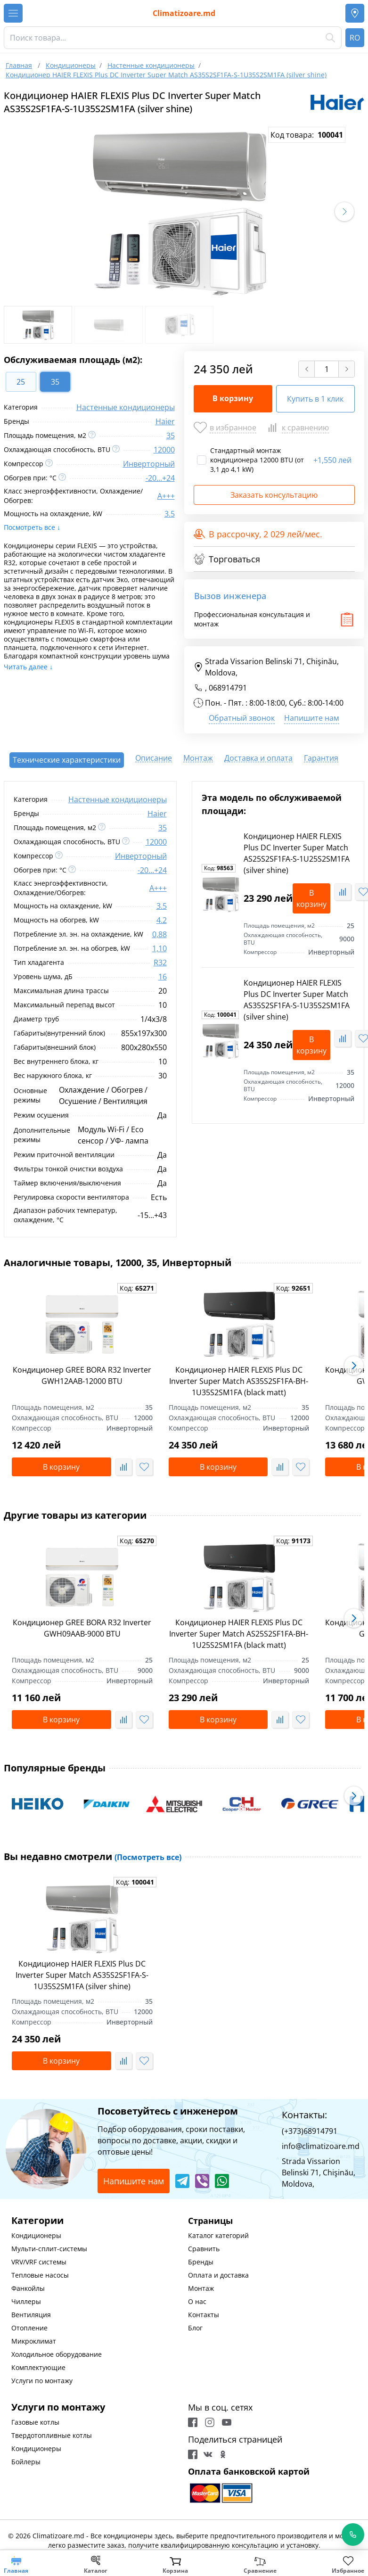  I want to click on Блог, so click(195, 2327).